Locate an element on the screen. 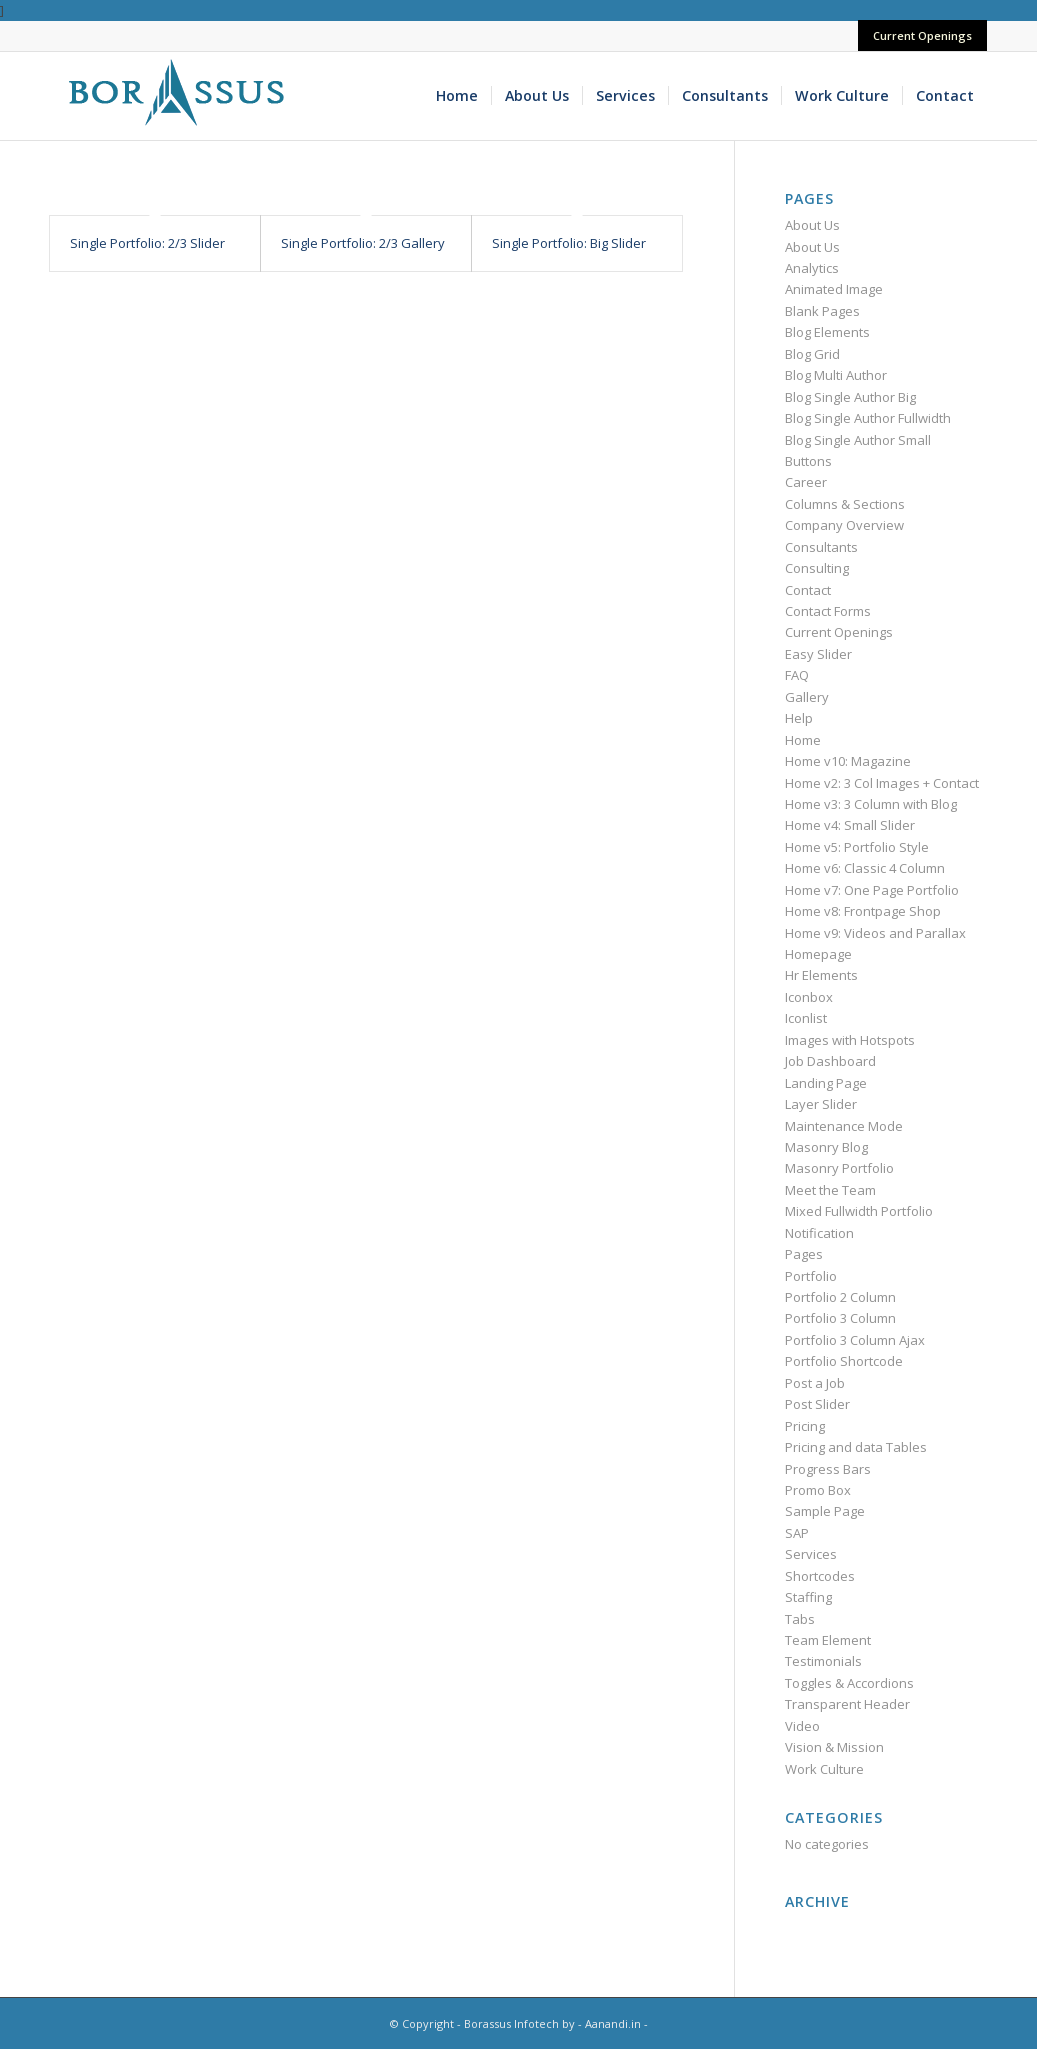 This screenshot has width=1037, height=2049. Work Culture is located at coordinates (824, 1769).